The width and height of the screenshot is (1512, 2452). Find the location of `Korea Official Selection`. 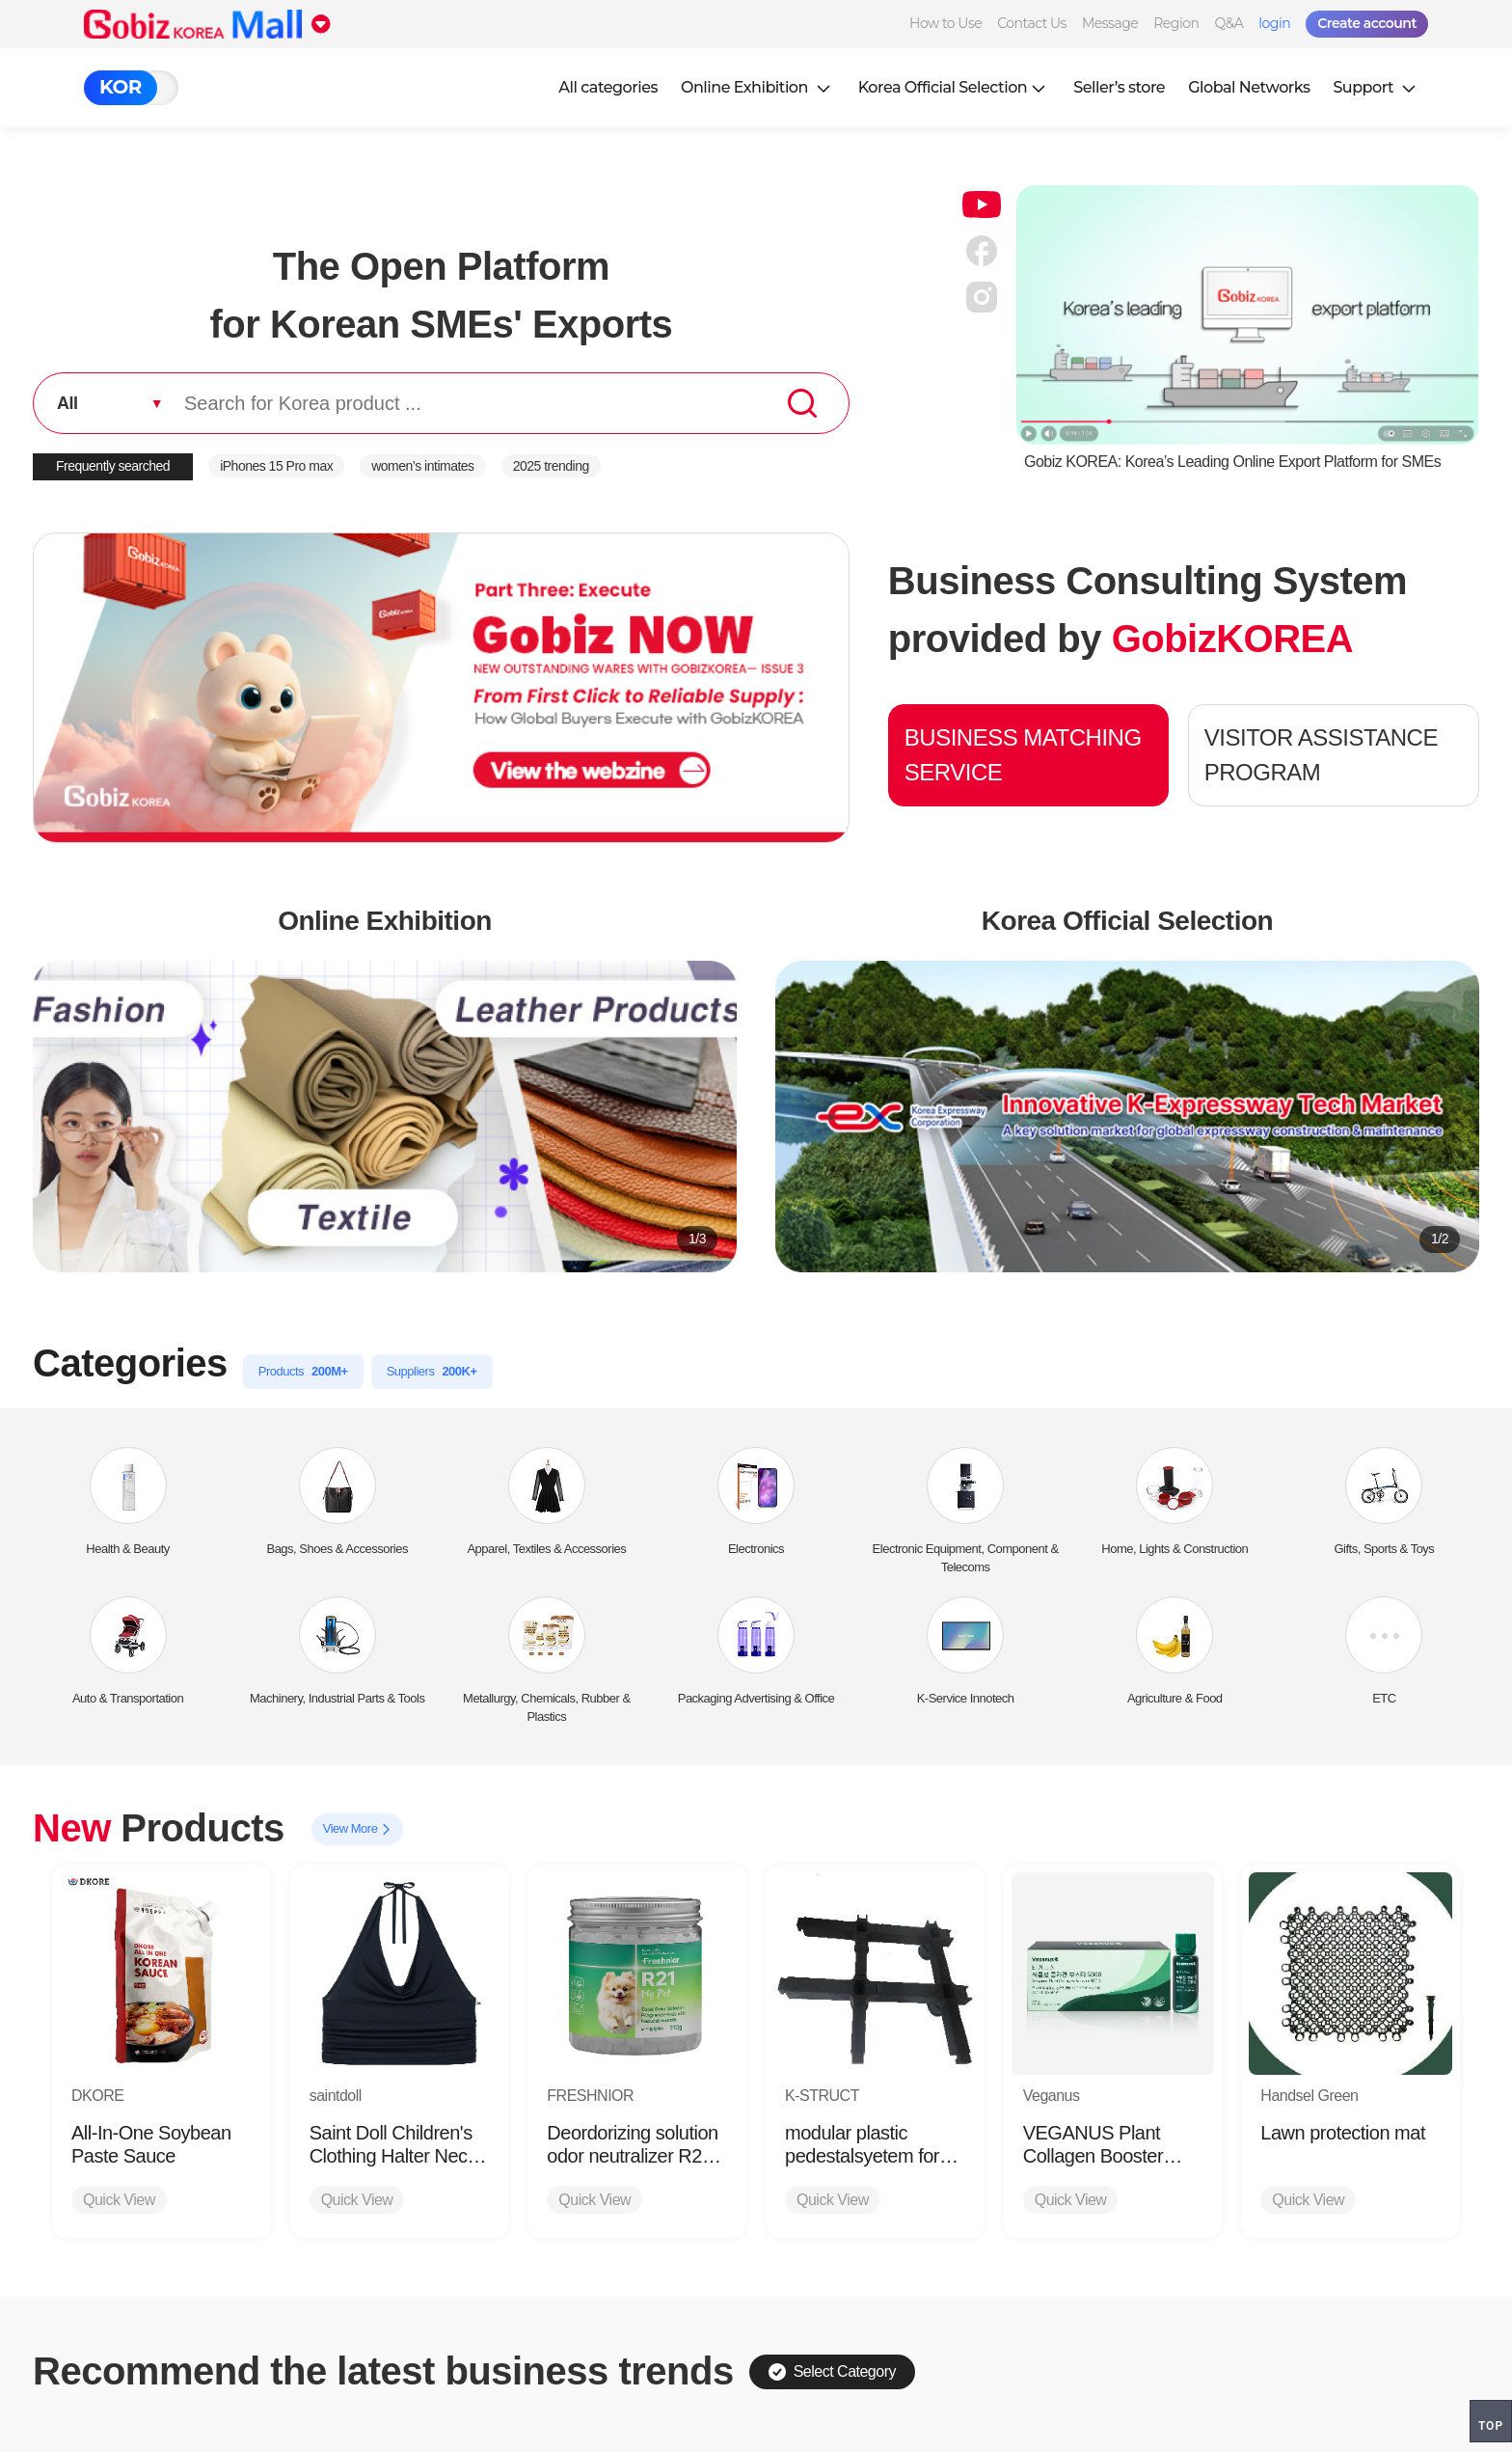

Korea Official Selection is located at coordinates (954, 87).